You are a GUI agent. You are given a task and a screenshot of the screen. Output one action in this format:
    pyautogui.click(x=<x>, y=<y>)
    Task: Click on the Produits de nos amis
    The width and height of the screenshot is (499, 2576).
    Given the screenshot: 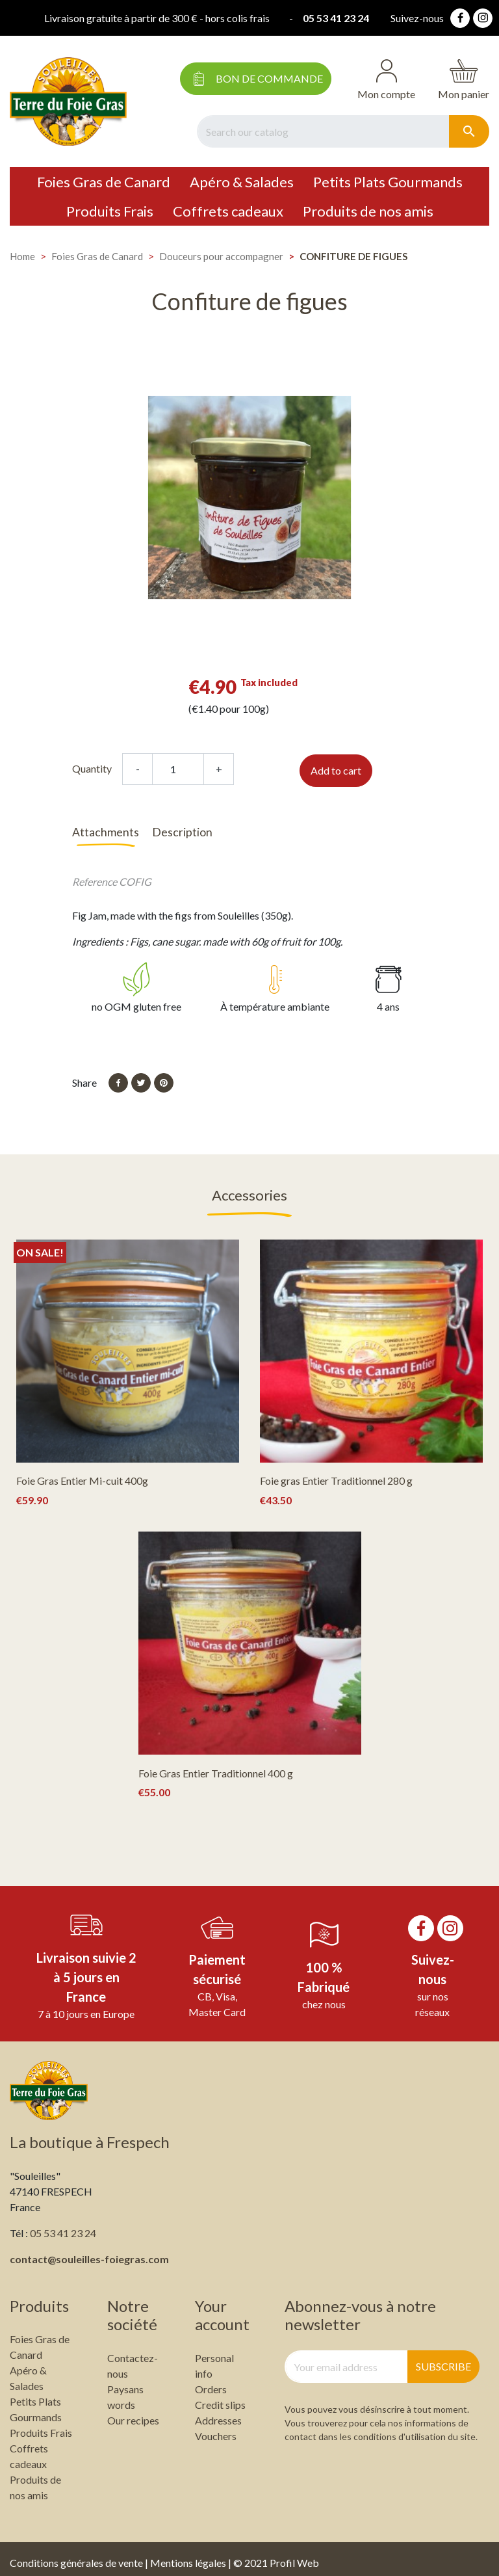 What is the action you would take?
    pyautogui.click(x=368, y=211)
    